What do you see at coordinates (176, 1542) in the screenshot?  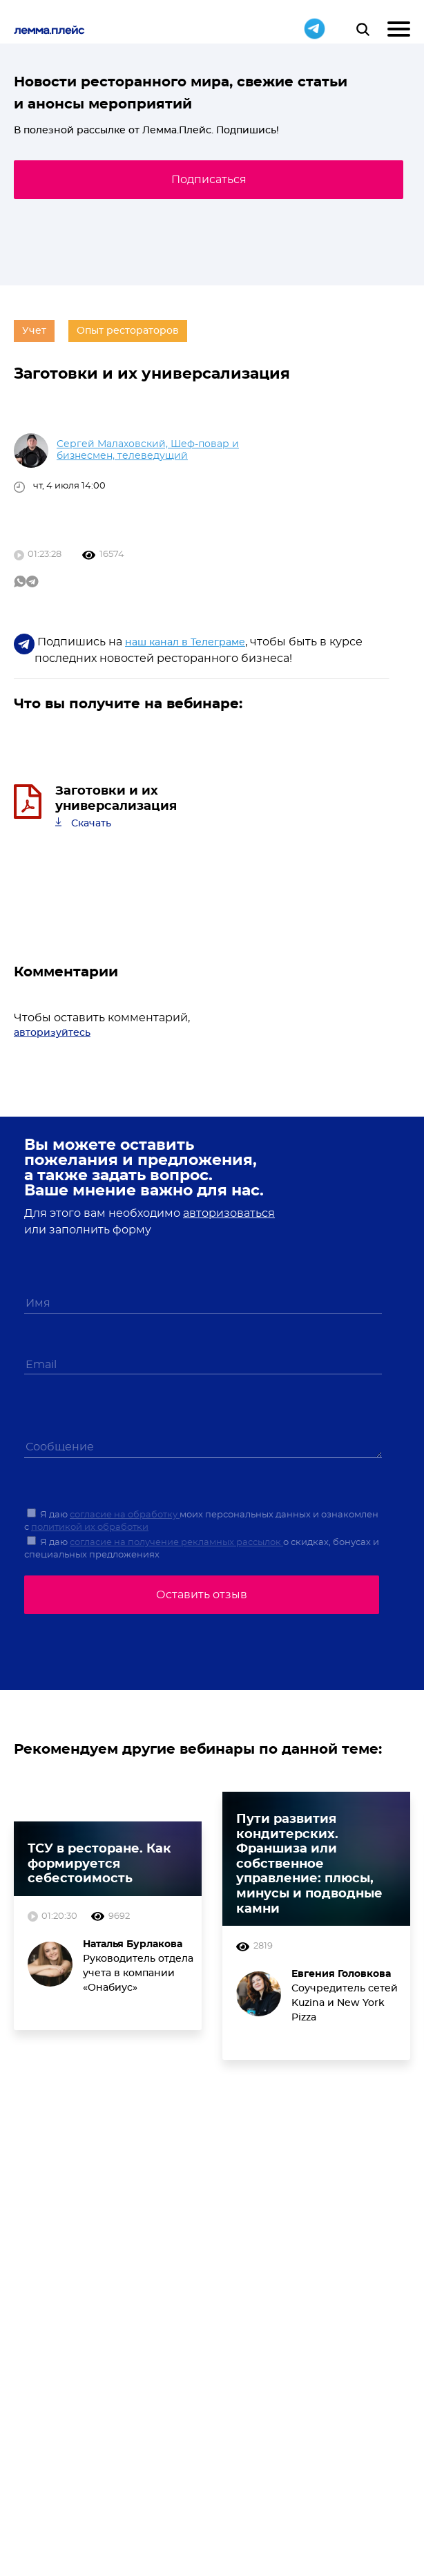 I see `согласие на получение рекламных рассылок` at bounding box center [176, 1542].